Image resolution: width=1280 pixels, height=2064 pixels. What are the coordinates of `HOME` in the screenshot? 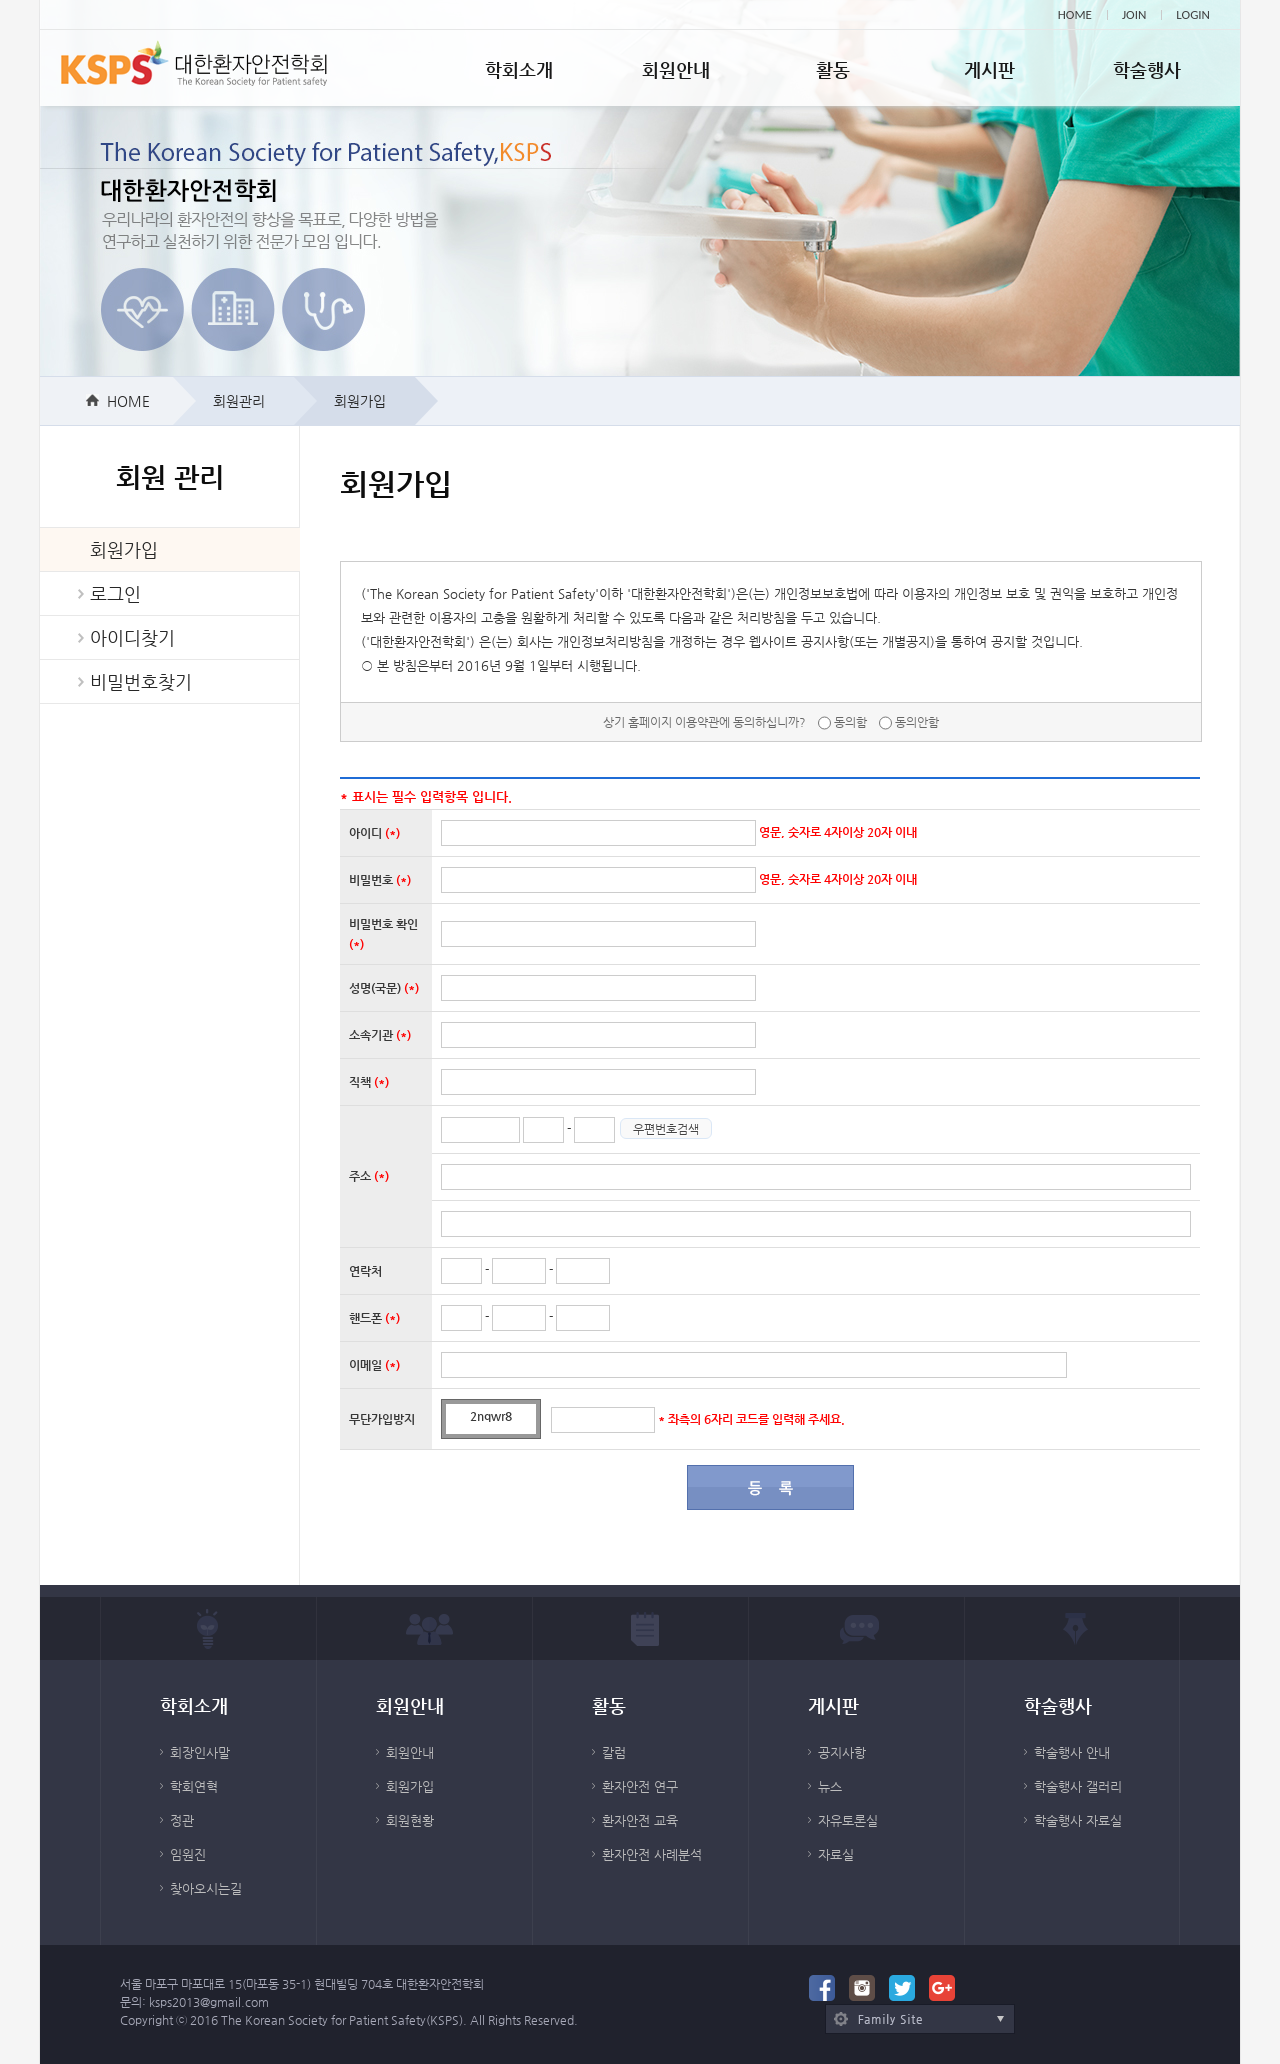 It's located at (1075, 14).